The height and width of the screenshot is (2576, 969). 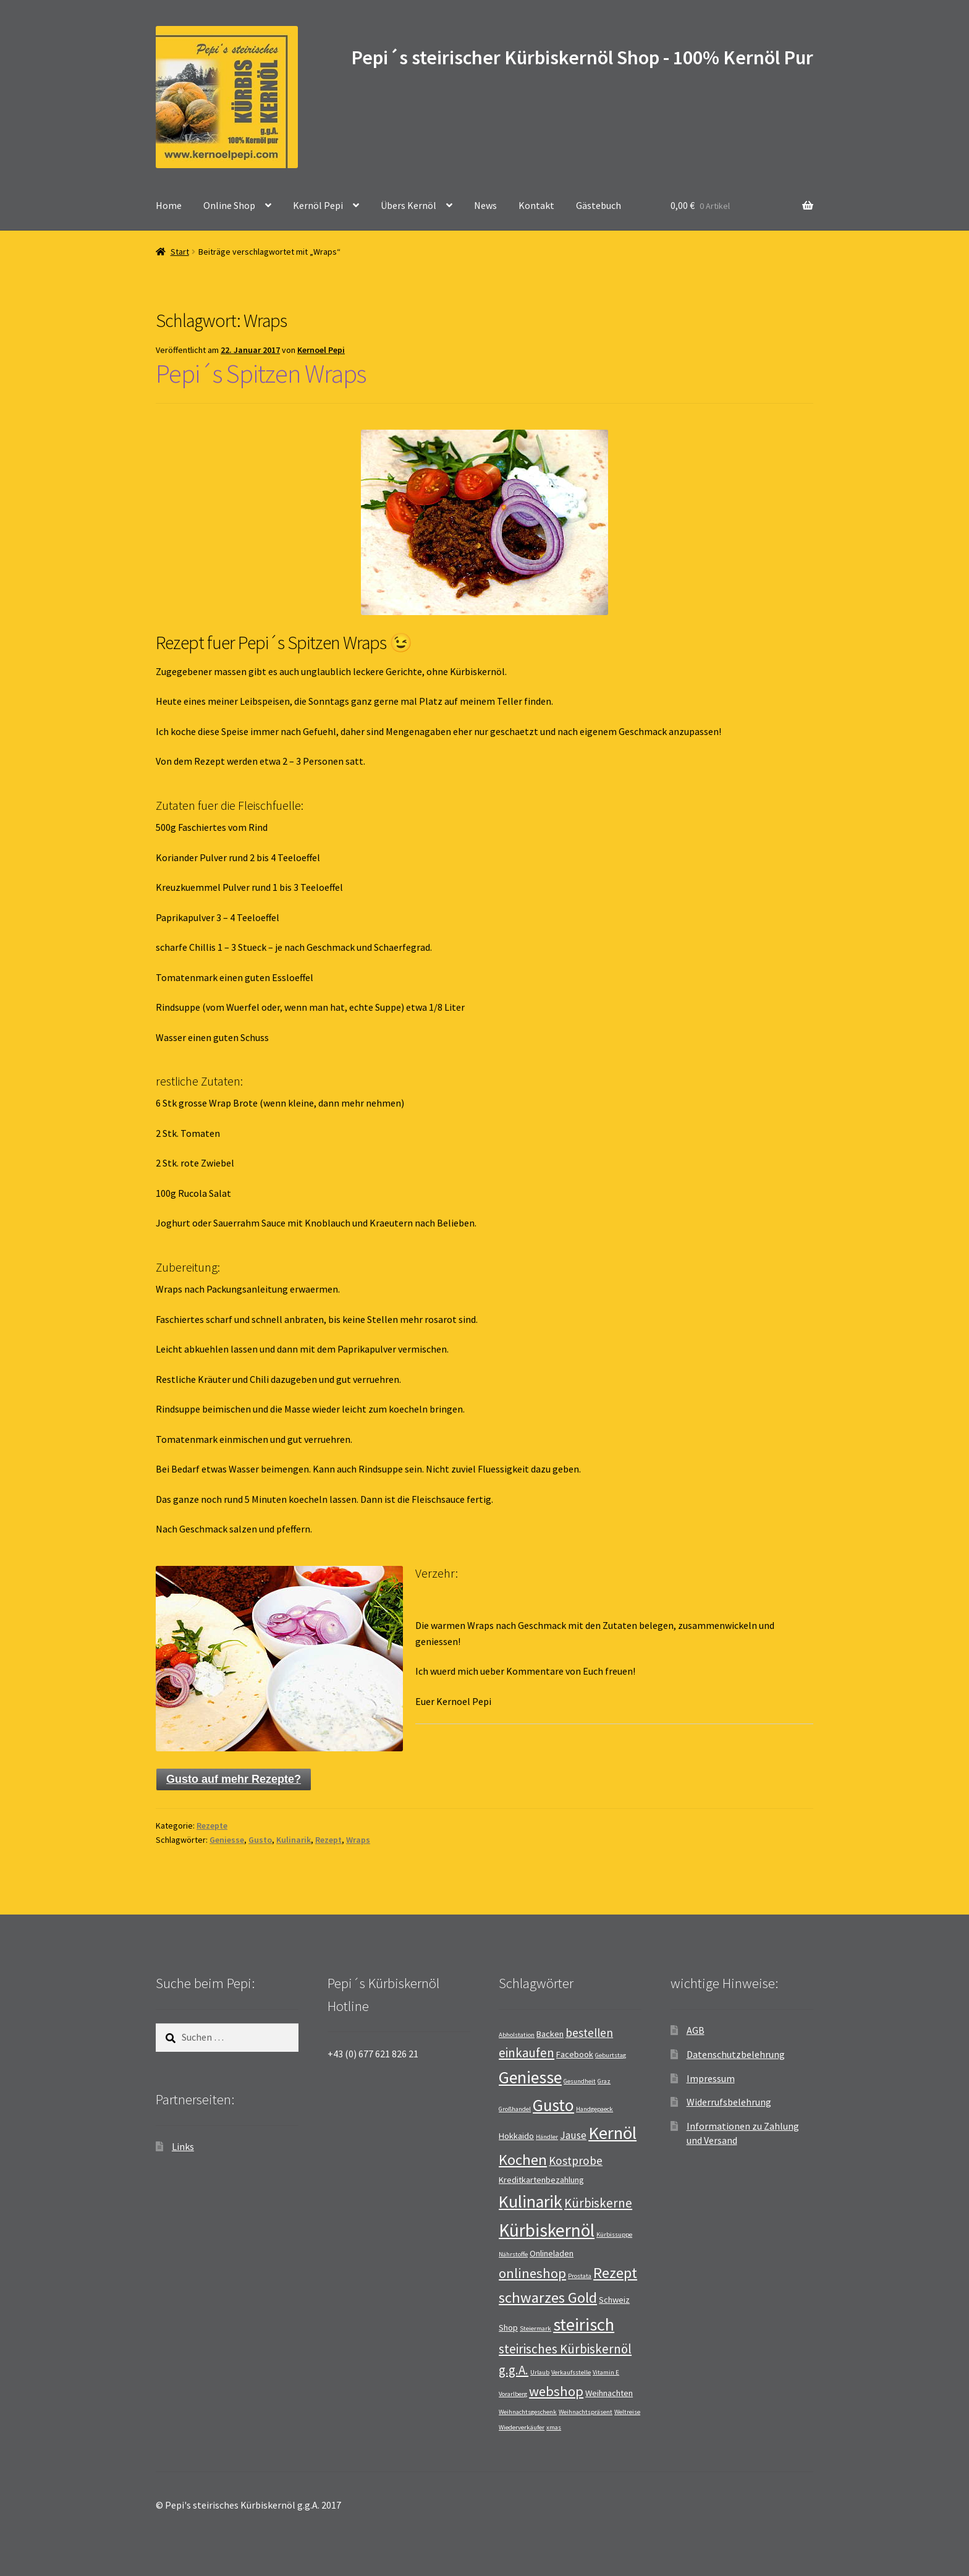 I want to click on onlineshop [onlineshop (6 Einträge)], so click(x=532, y=2273).